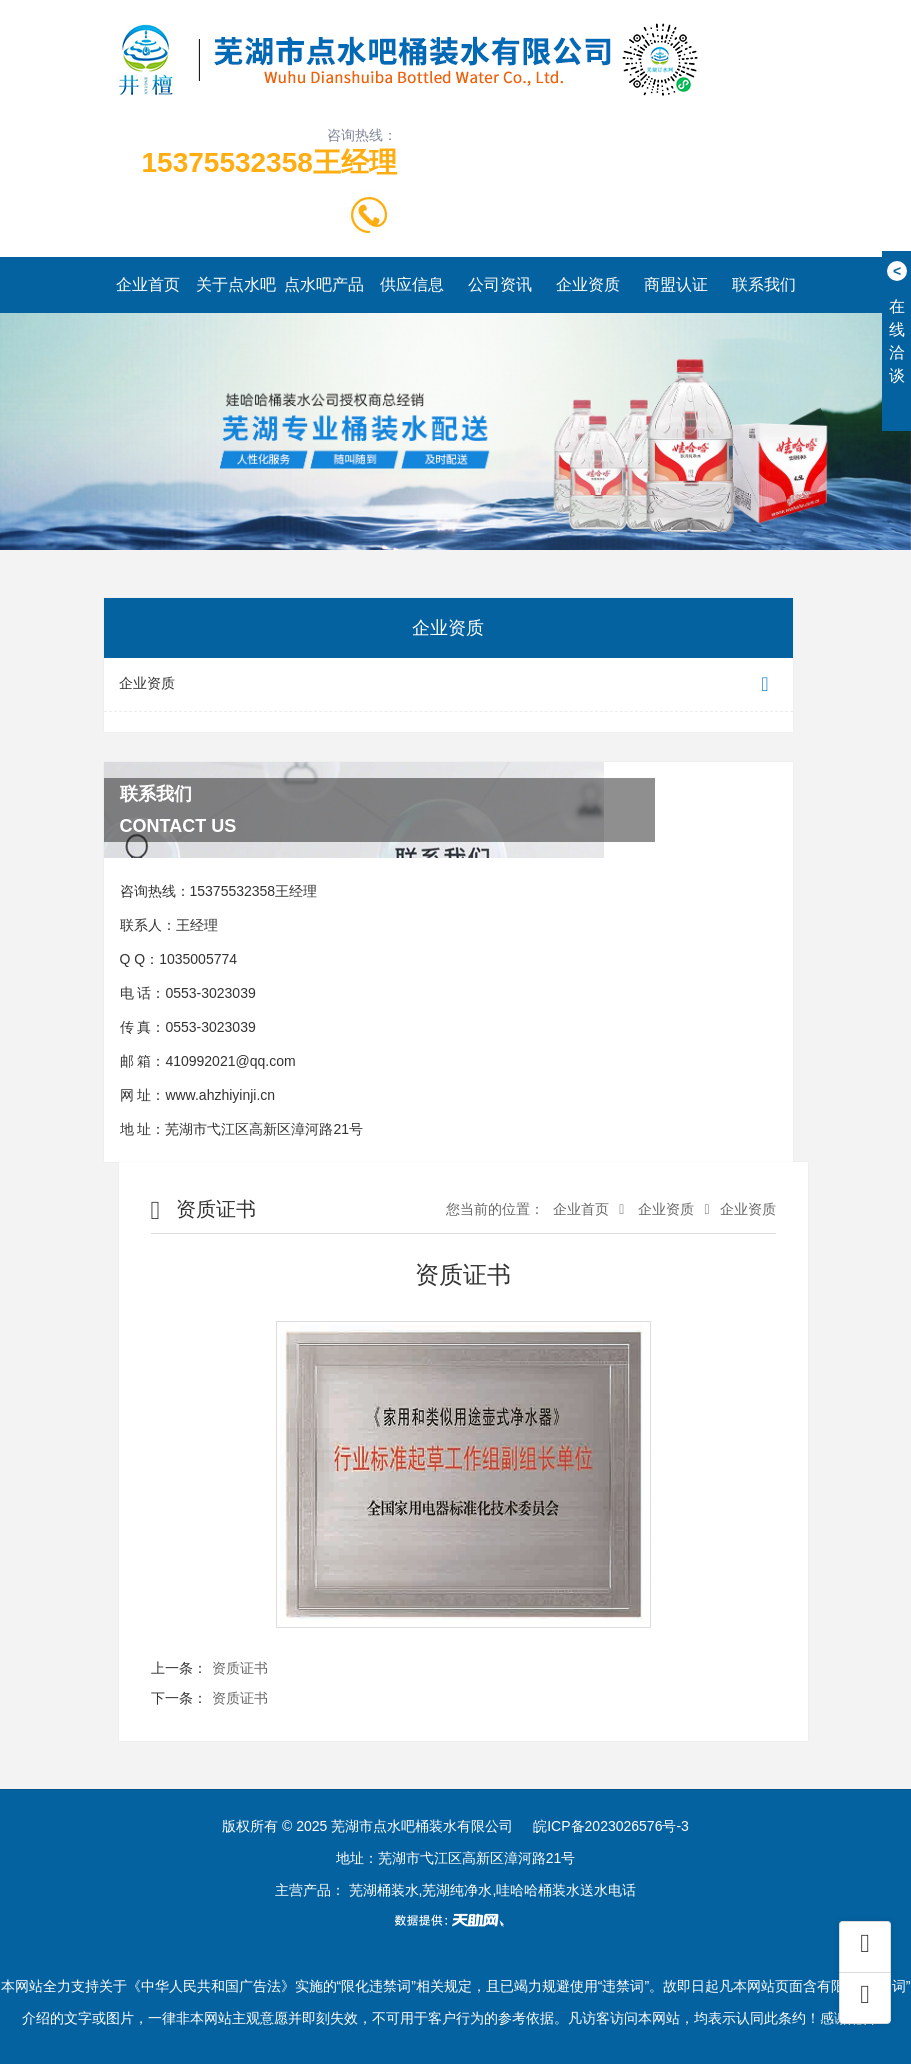 The width and height of the screenshot is (911, 2064). What do you see at coordinates (412, 284) in the screenshot?
I see `供应信息` at bounding box center [412, 284].